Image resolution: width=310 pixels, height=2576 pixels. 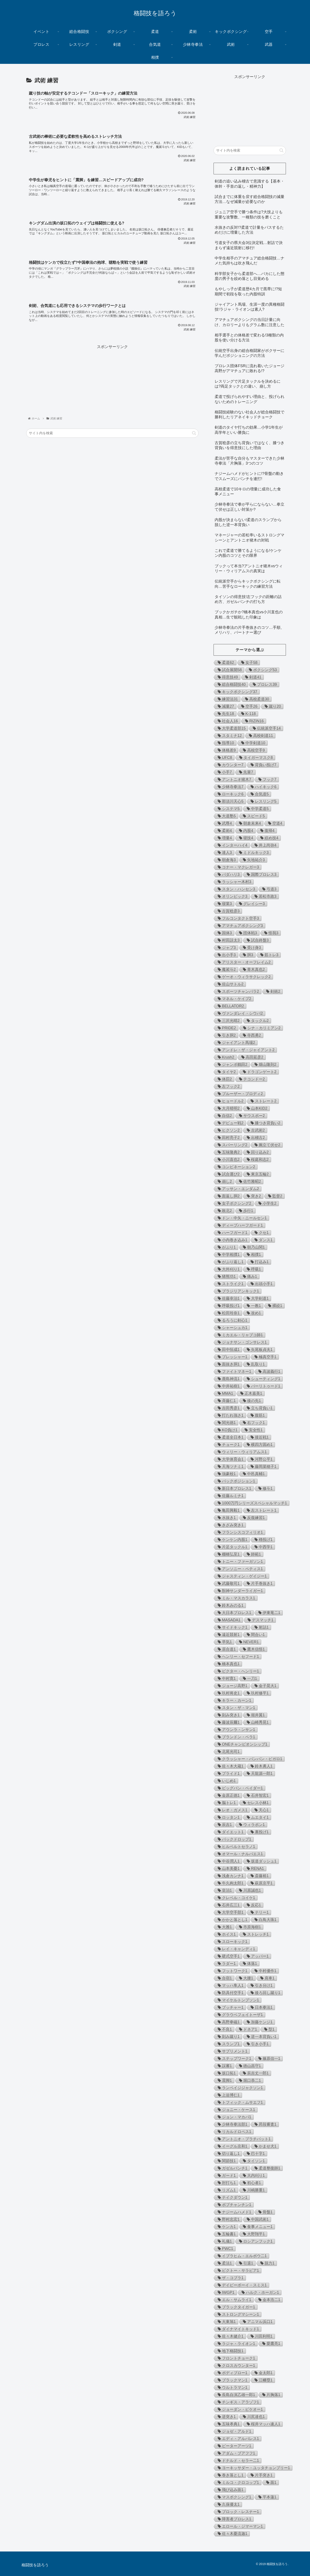 I want to click on [小手 (7個の項目)], so click(x=223, y=772).